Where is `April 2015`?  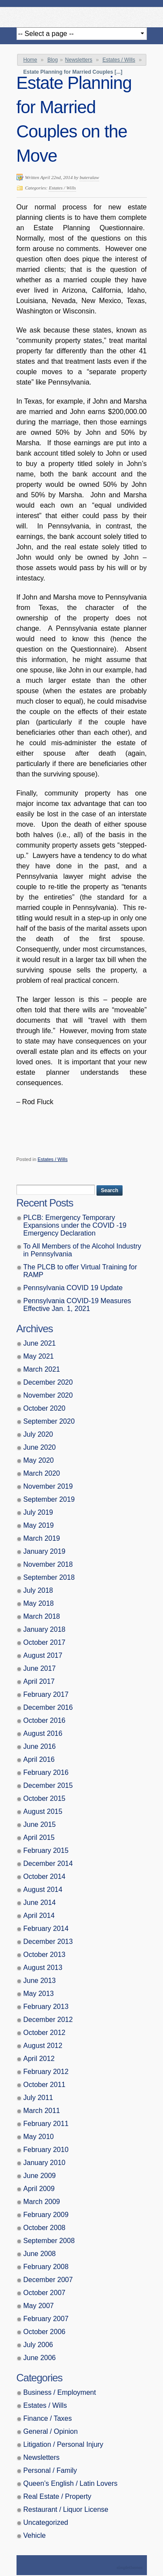
April 2015 is located at coordinates (39, 1837).